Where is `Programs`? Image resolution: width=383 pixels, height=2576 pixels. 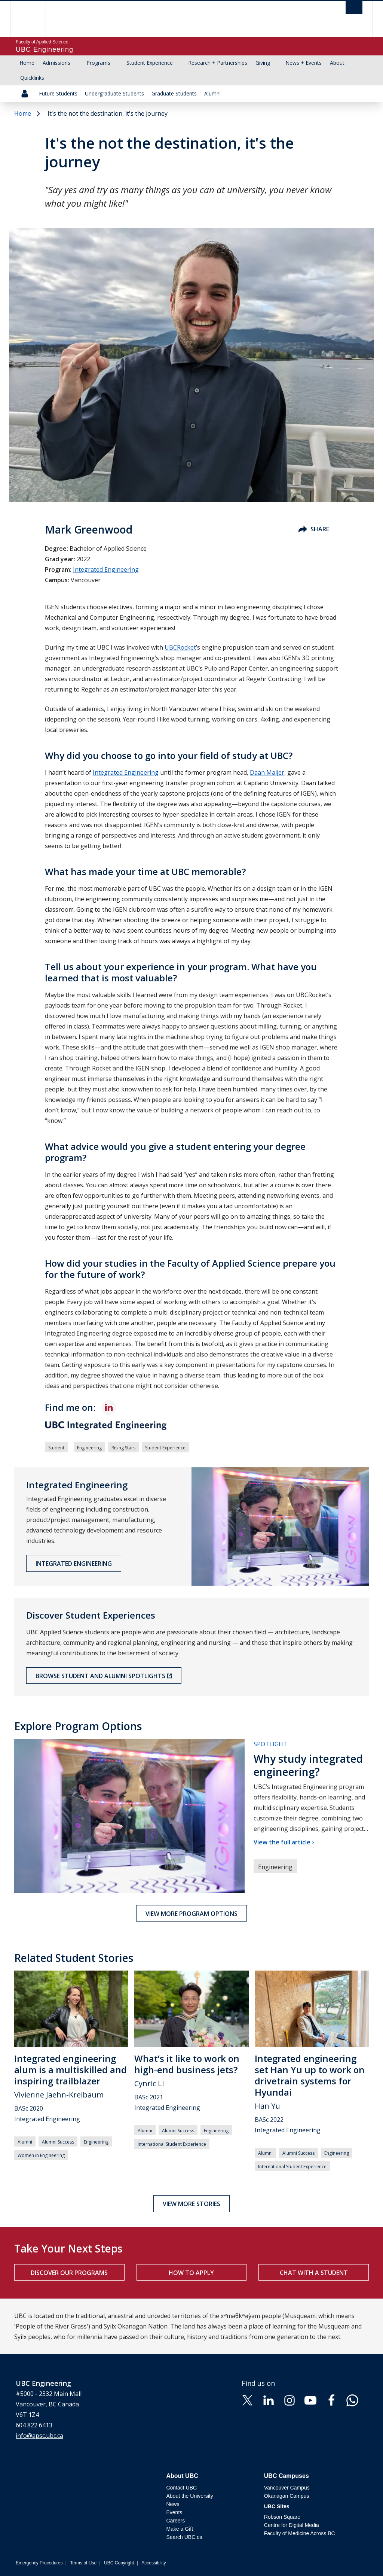 Programs is located at coordinates (98, 62).